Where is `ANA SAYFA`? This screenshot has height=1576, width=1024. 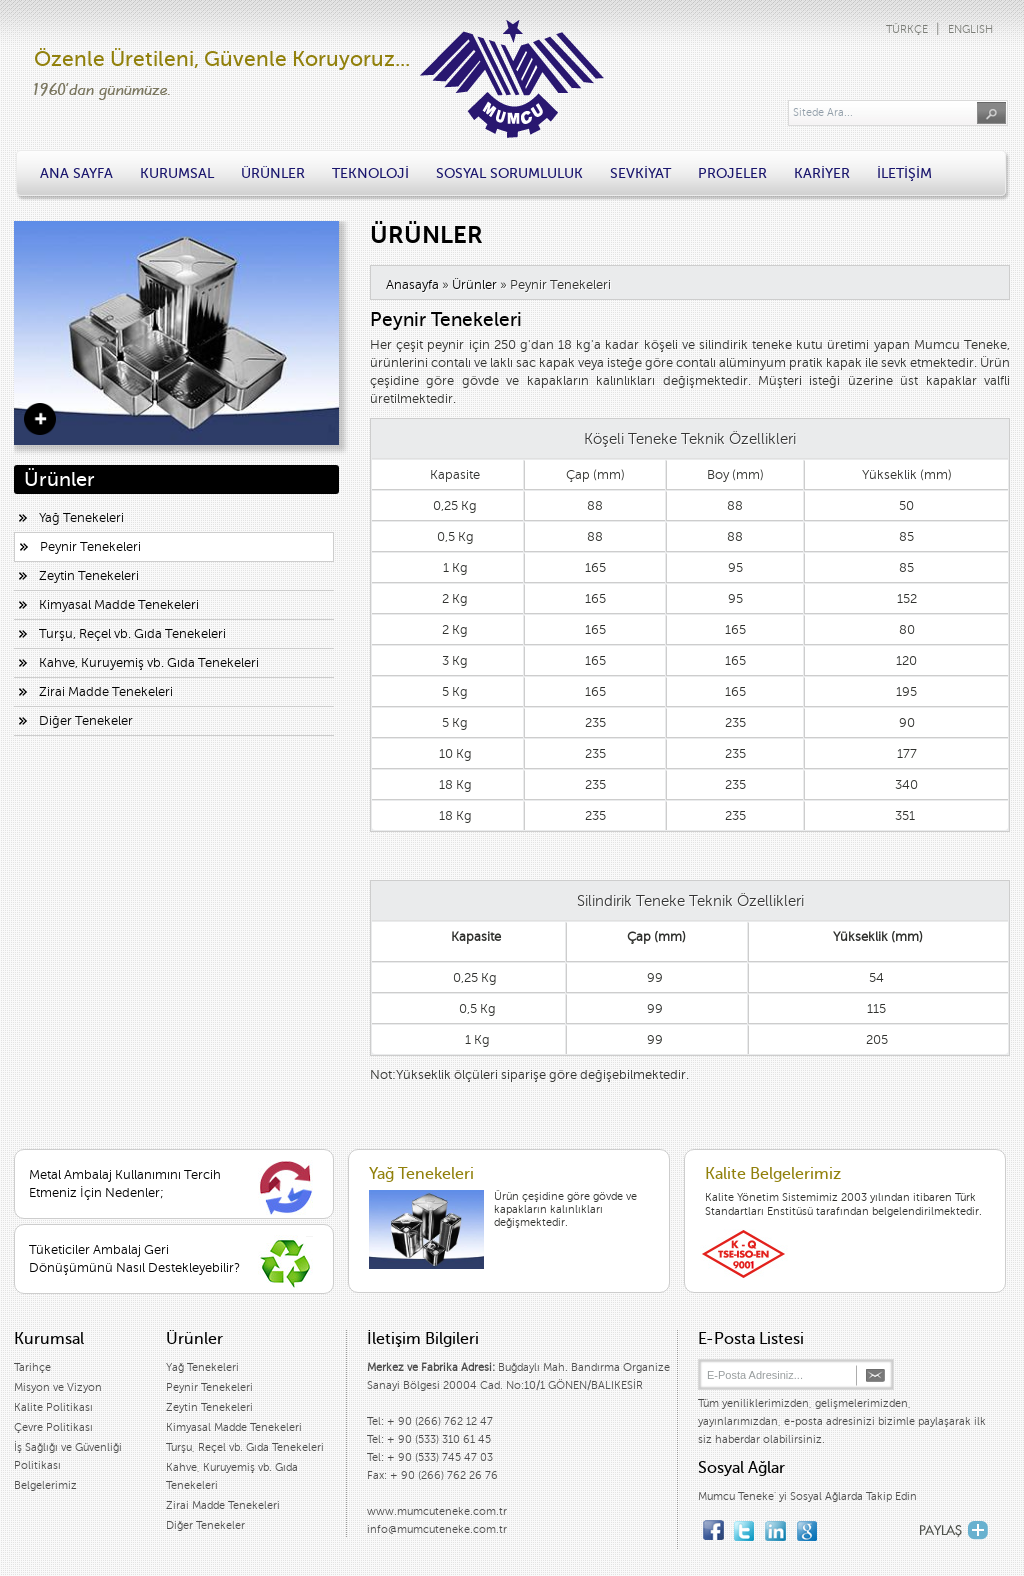
ANA SAYFA is located at coordinates (76, 173).